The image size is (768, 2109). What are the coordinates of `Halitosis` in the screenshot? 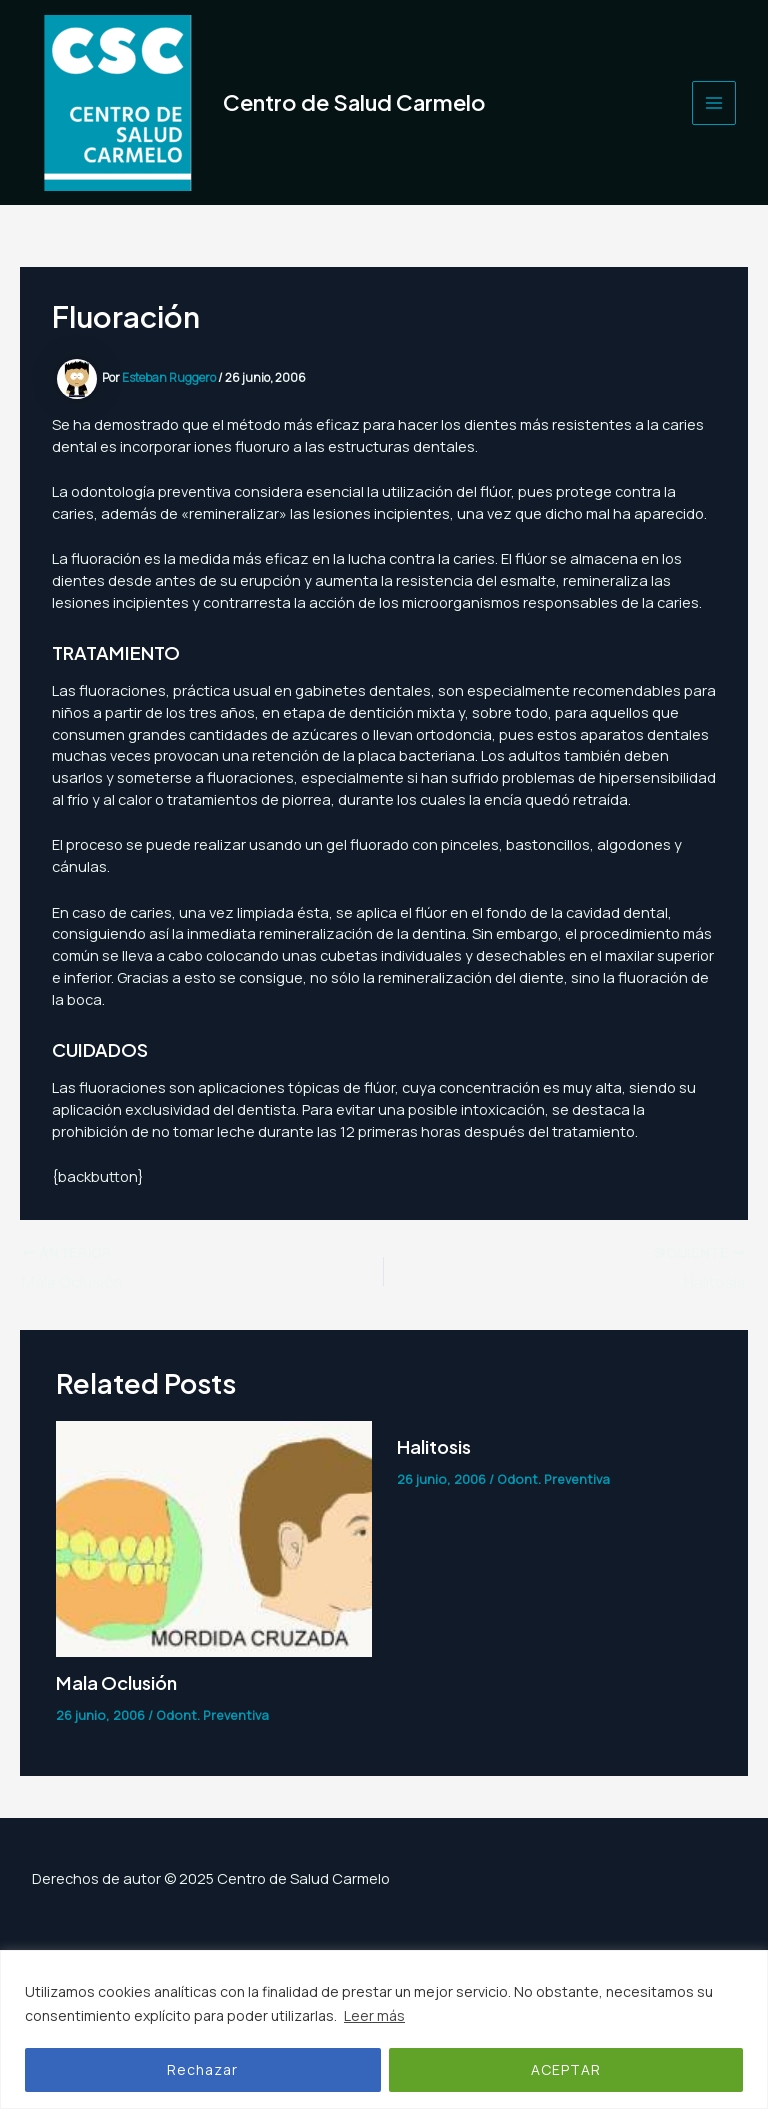 It's located at (434, 1446).